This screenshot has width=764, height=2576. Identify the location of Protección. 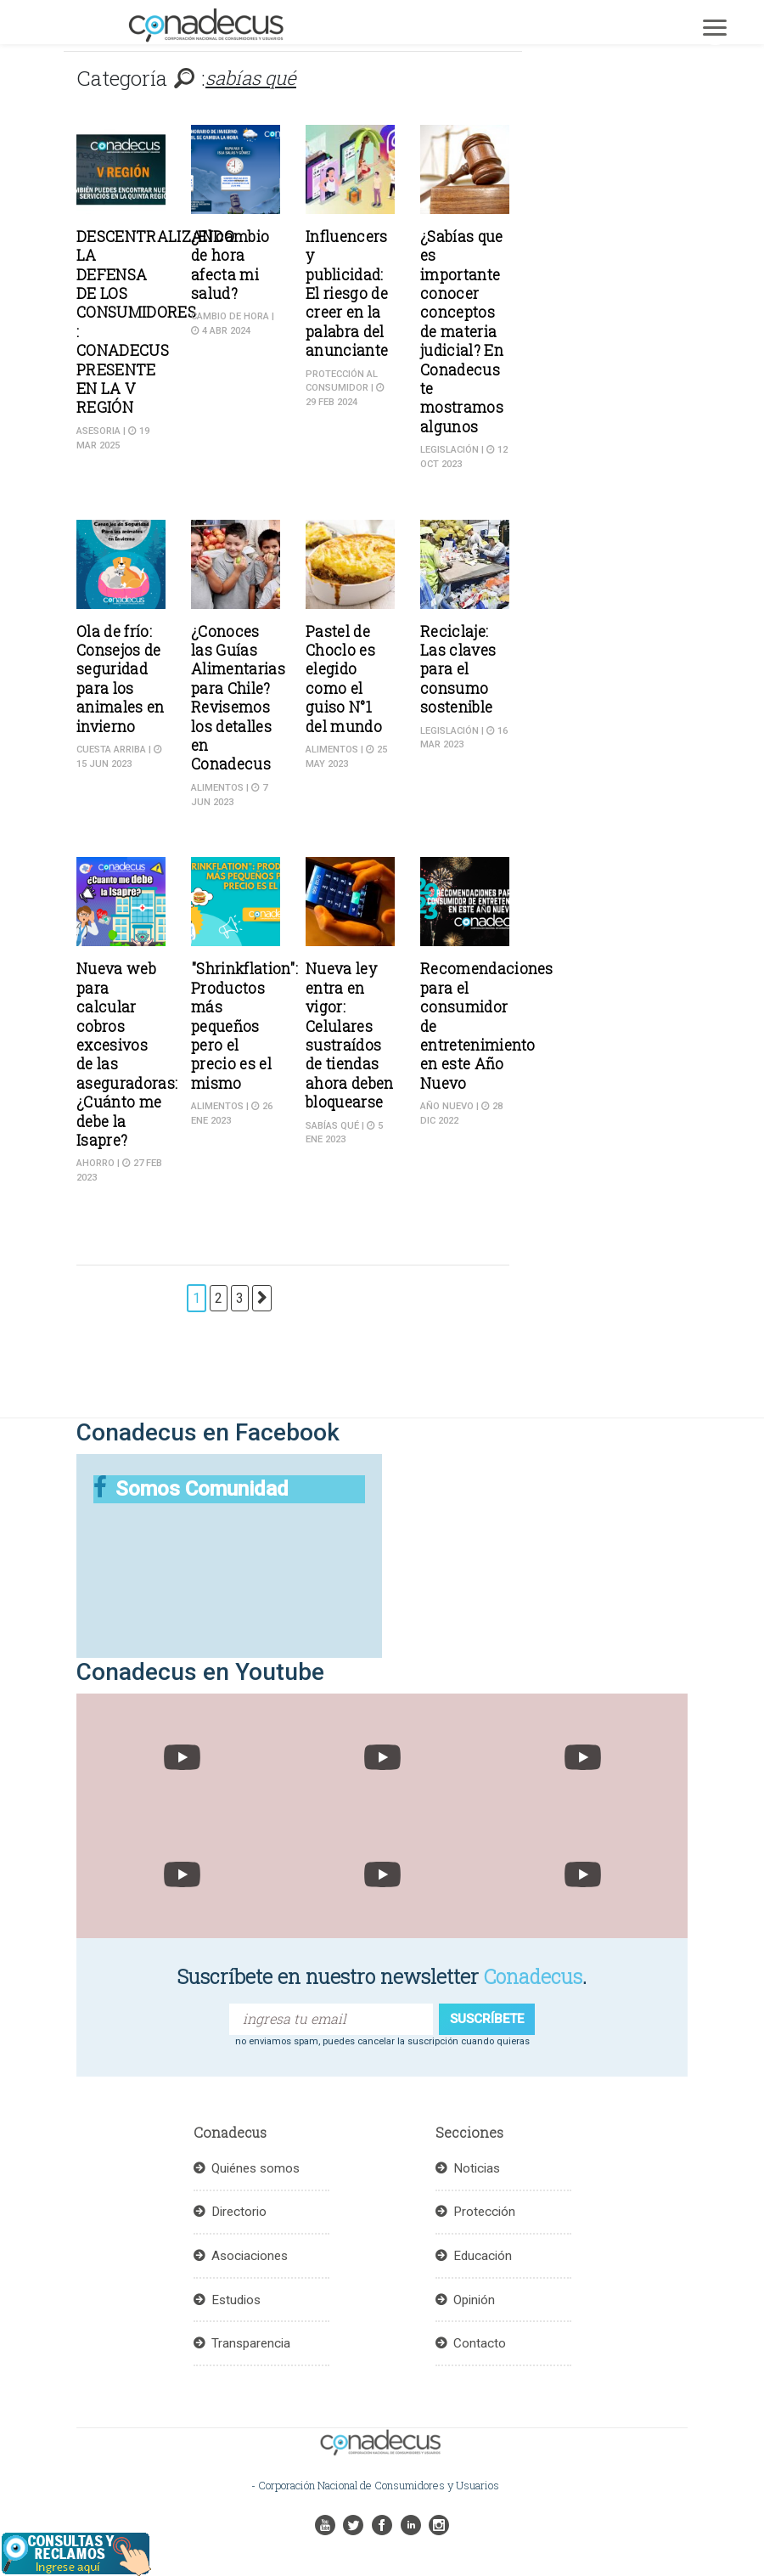
(484, 2211).